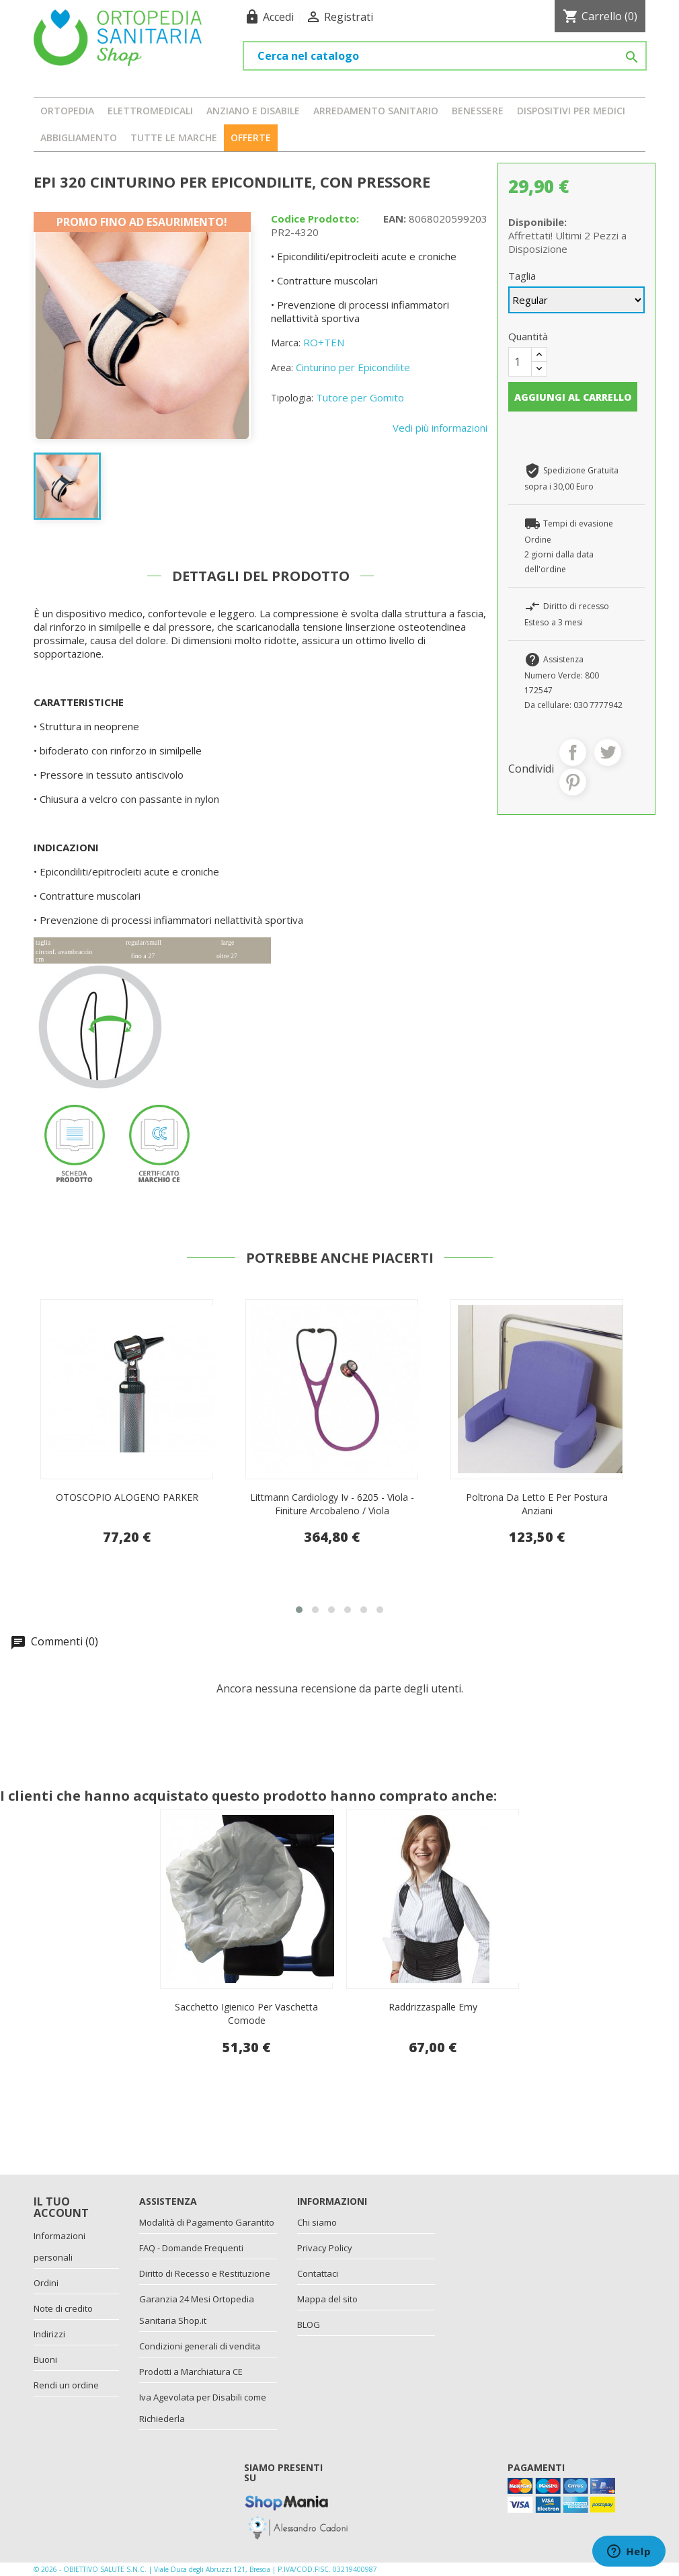 Image resolution: width=679 pixels, height=2576 pixels. Describe the element at coordinates (49, 2334) in the screenshot. I see `Indirizzi` at that location.